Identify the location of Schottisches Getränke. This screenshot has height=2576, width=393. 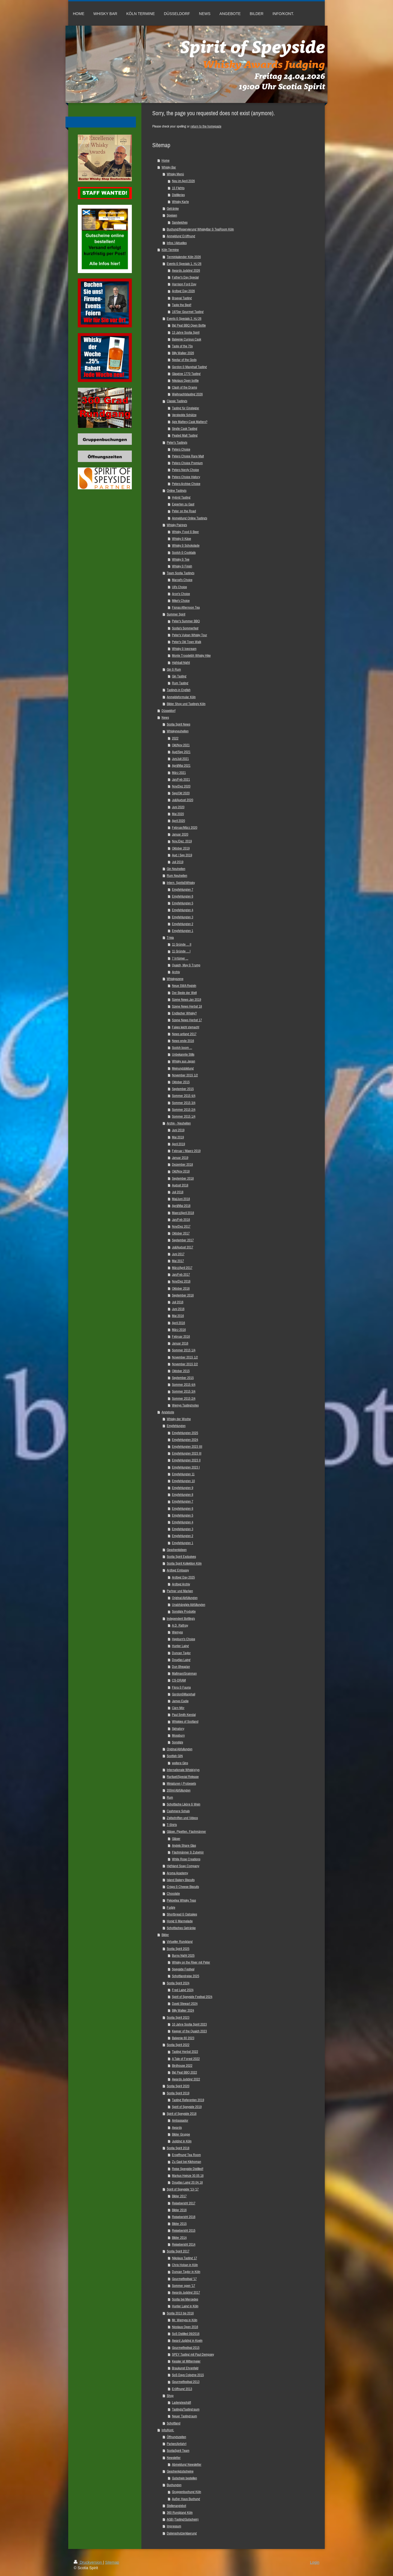
(181, 1928).